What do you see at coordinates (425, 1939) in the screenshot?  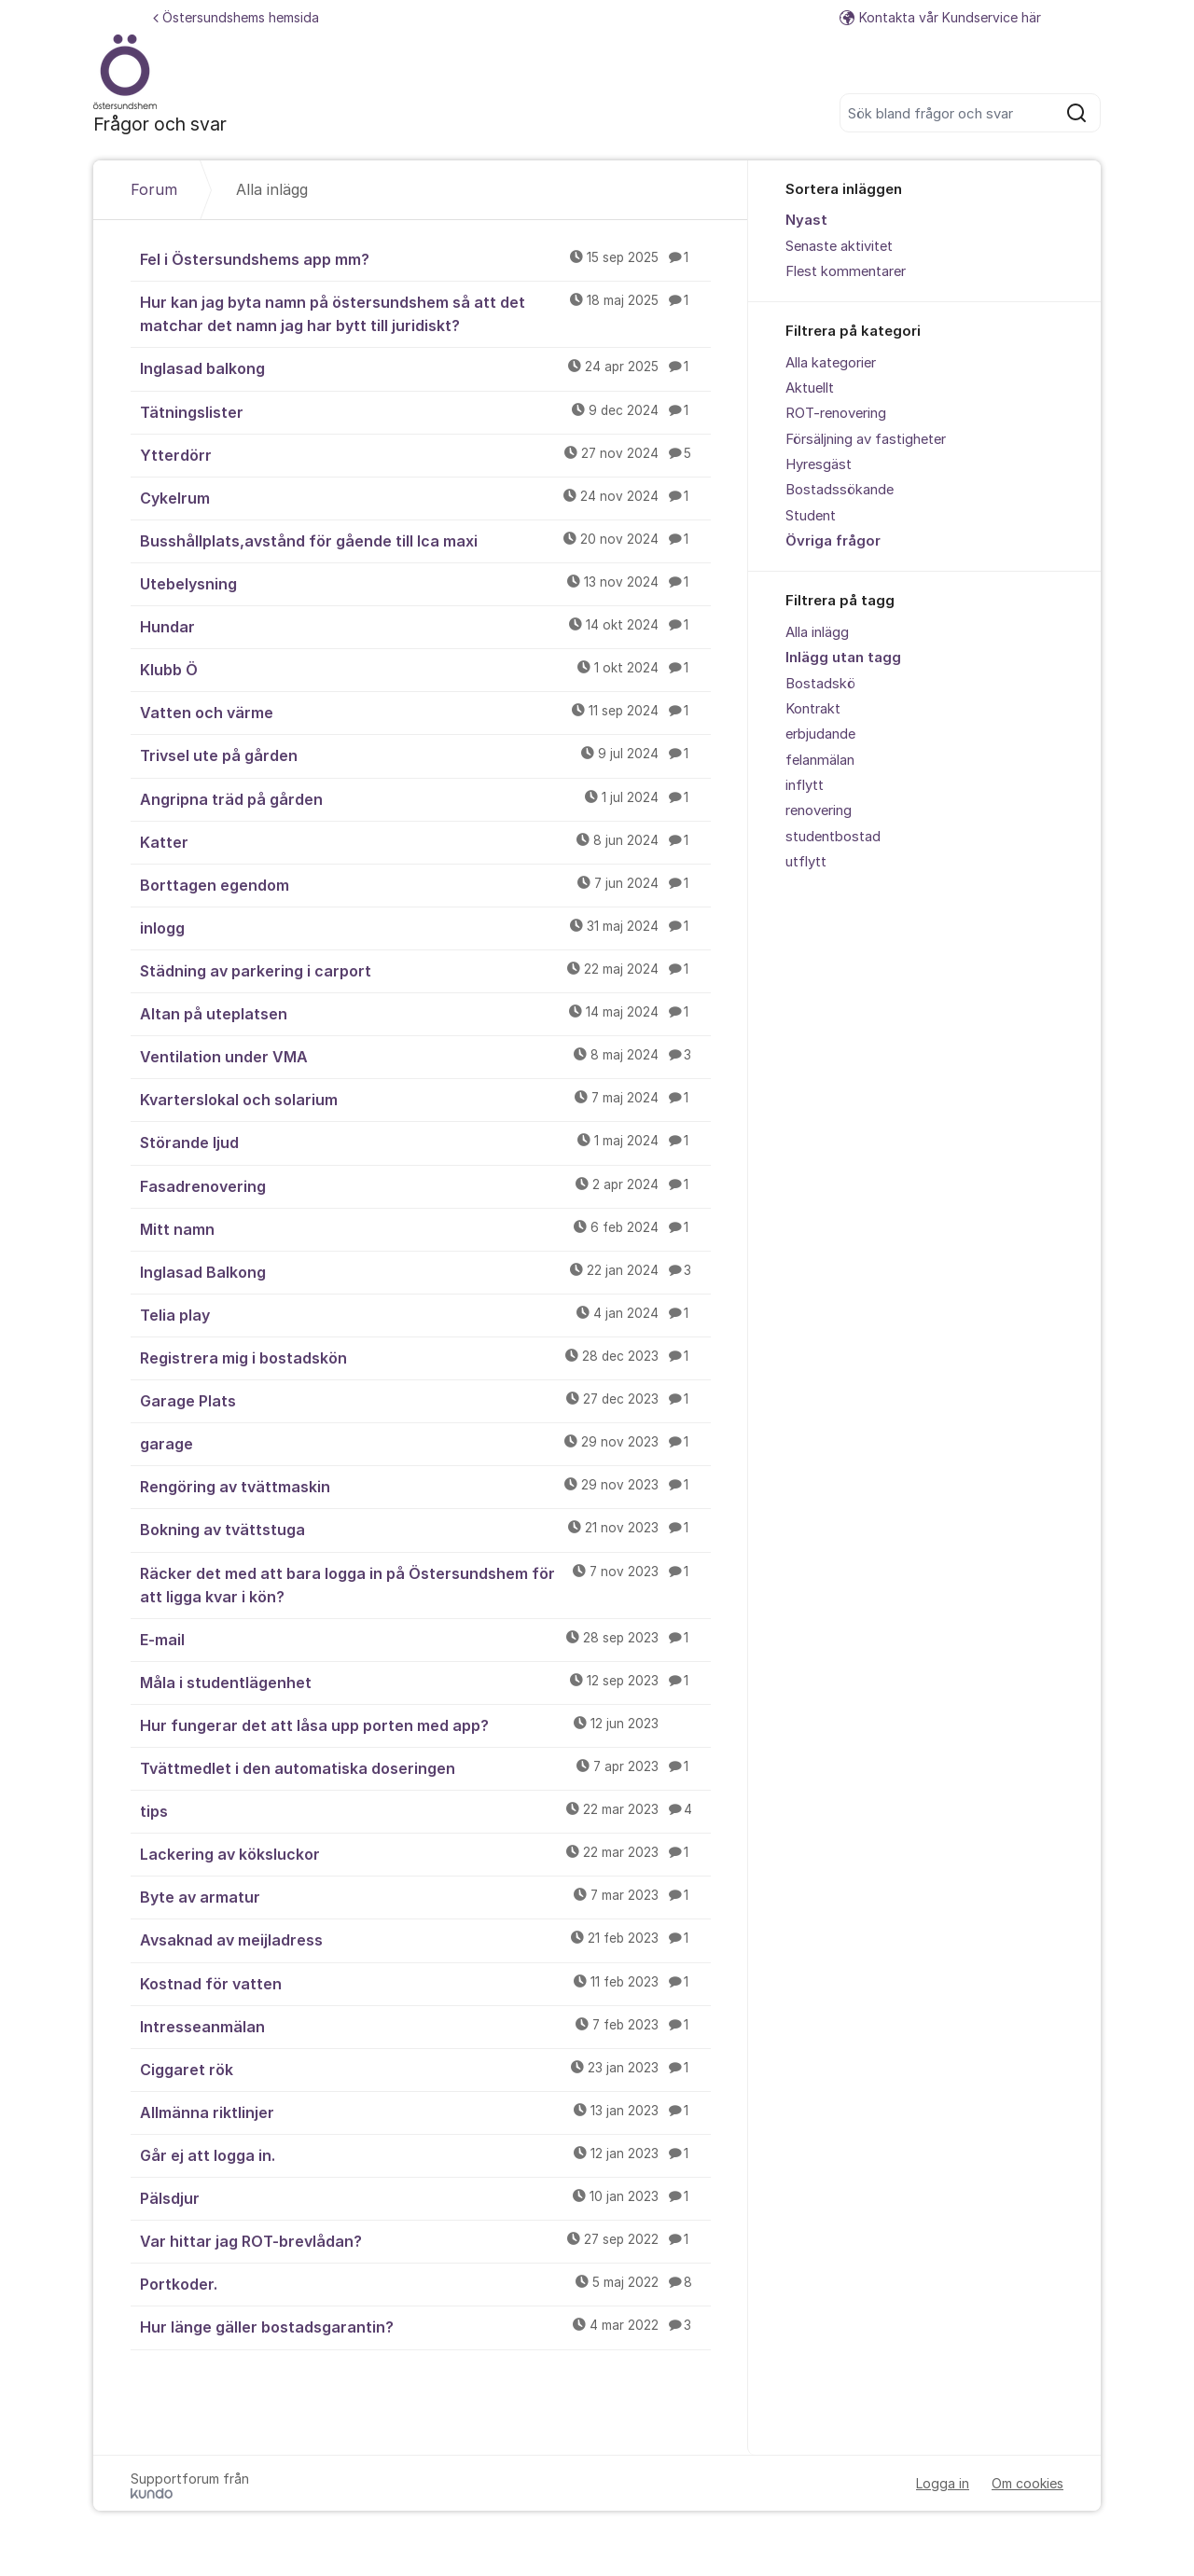 I see `Avsaknad av meijladress` at bounding box center [425, 1939].